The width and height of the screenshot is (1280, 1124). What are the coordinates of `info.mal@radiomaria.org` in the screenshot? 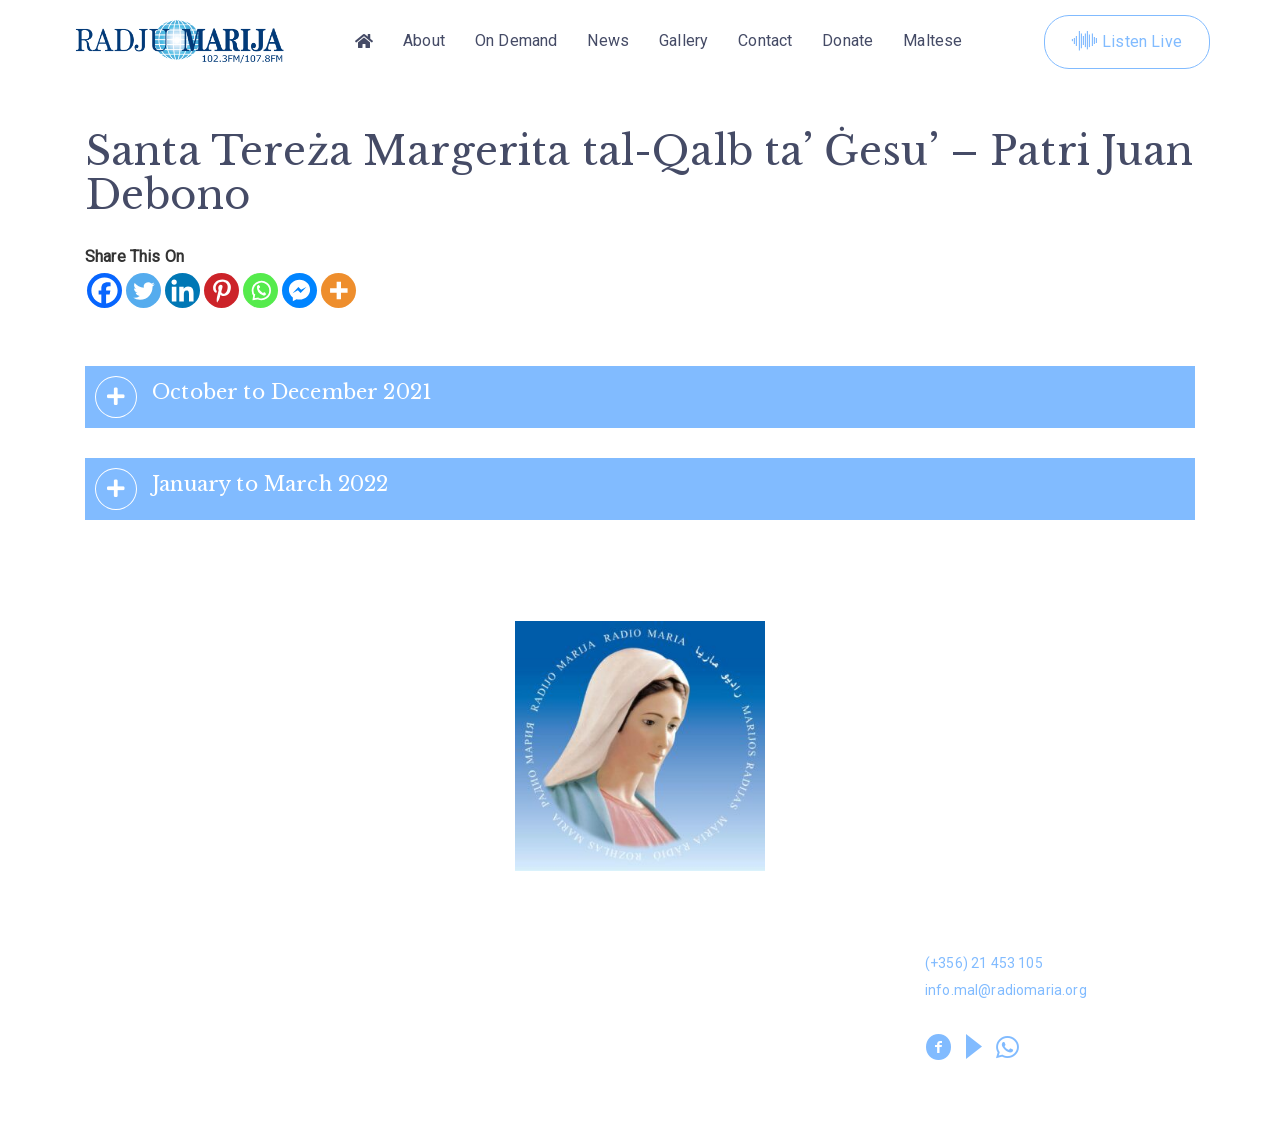 It's located at (1006, 990).